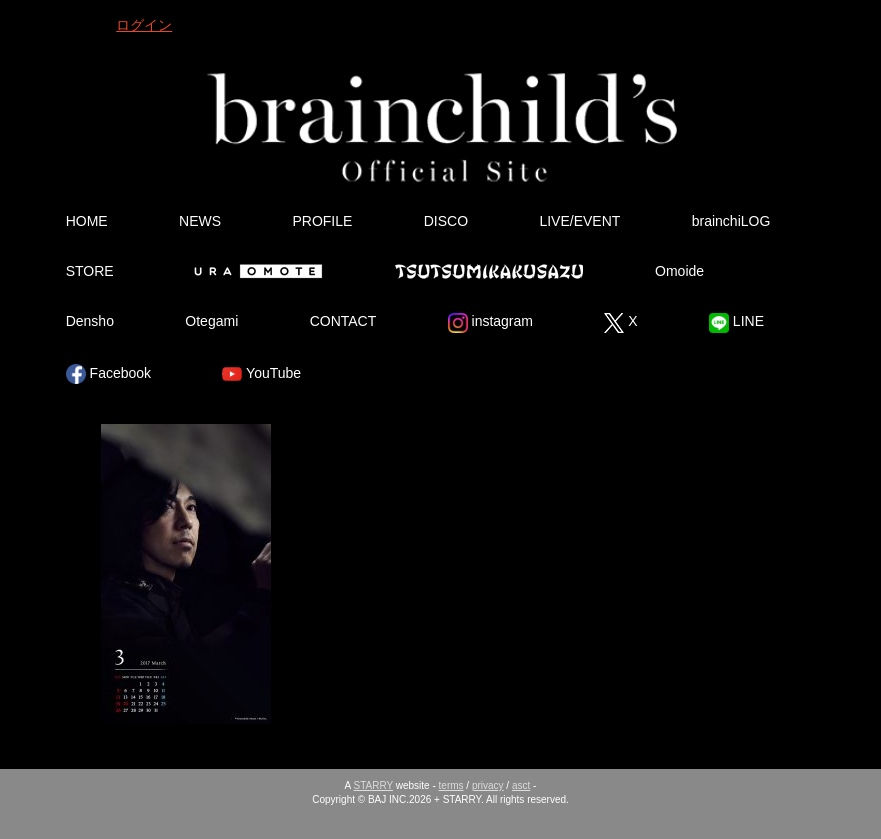 The image size is (881, 839). What do you see at coordinates (451, 785) in the screenshot?
I see `terms` at bounding box center [451, 785].